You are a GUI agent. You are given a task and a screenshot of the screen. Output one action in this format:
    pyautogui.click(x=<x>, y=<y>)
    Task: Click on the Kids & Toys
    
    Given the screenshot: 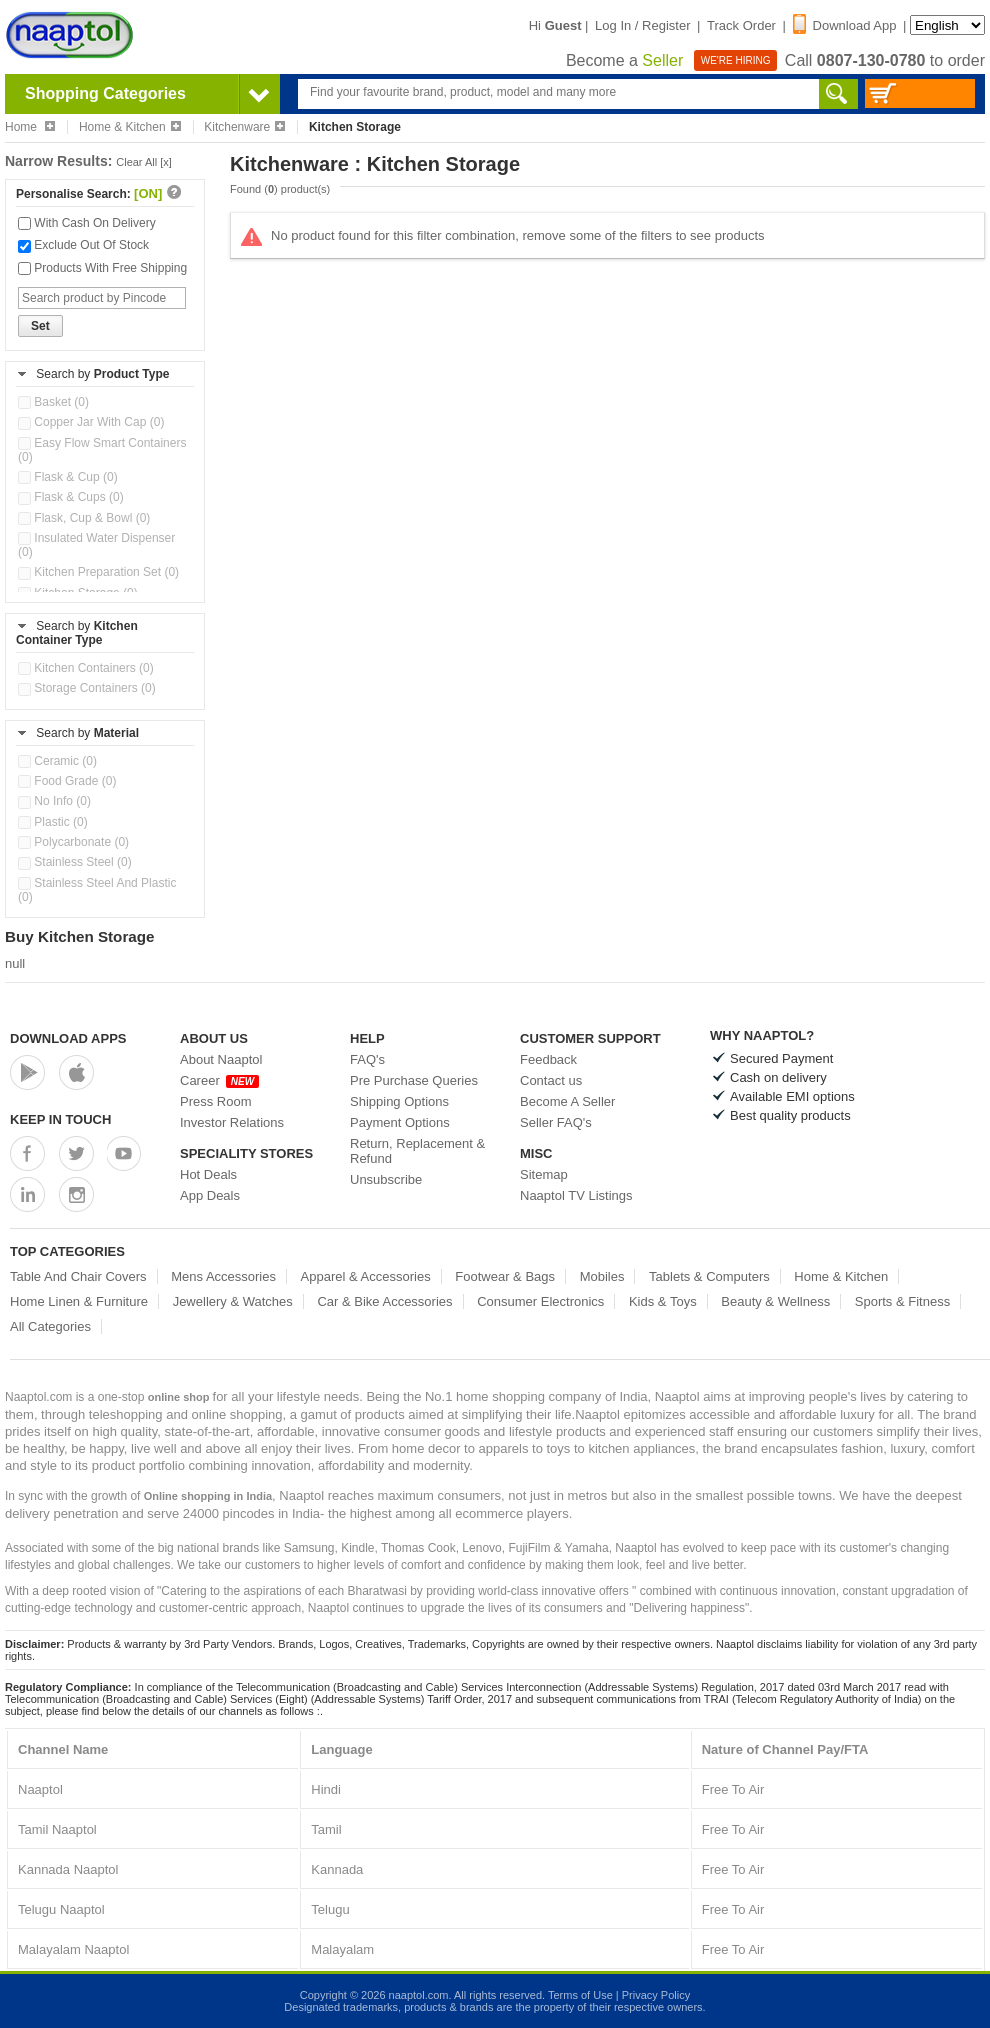 What is the action you would take?
    pyautogui.click(x=663, y=1301)
    